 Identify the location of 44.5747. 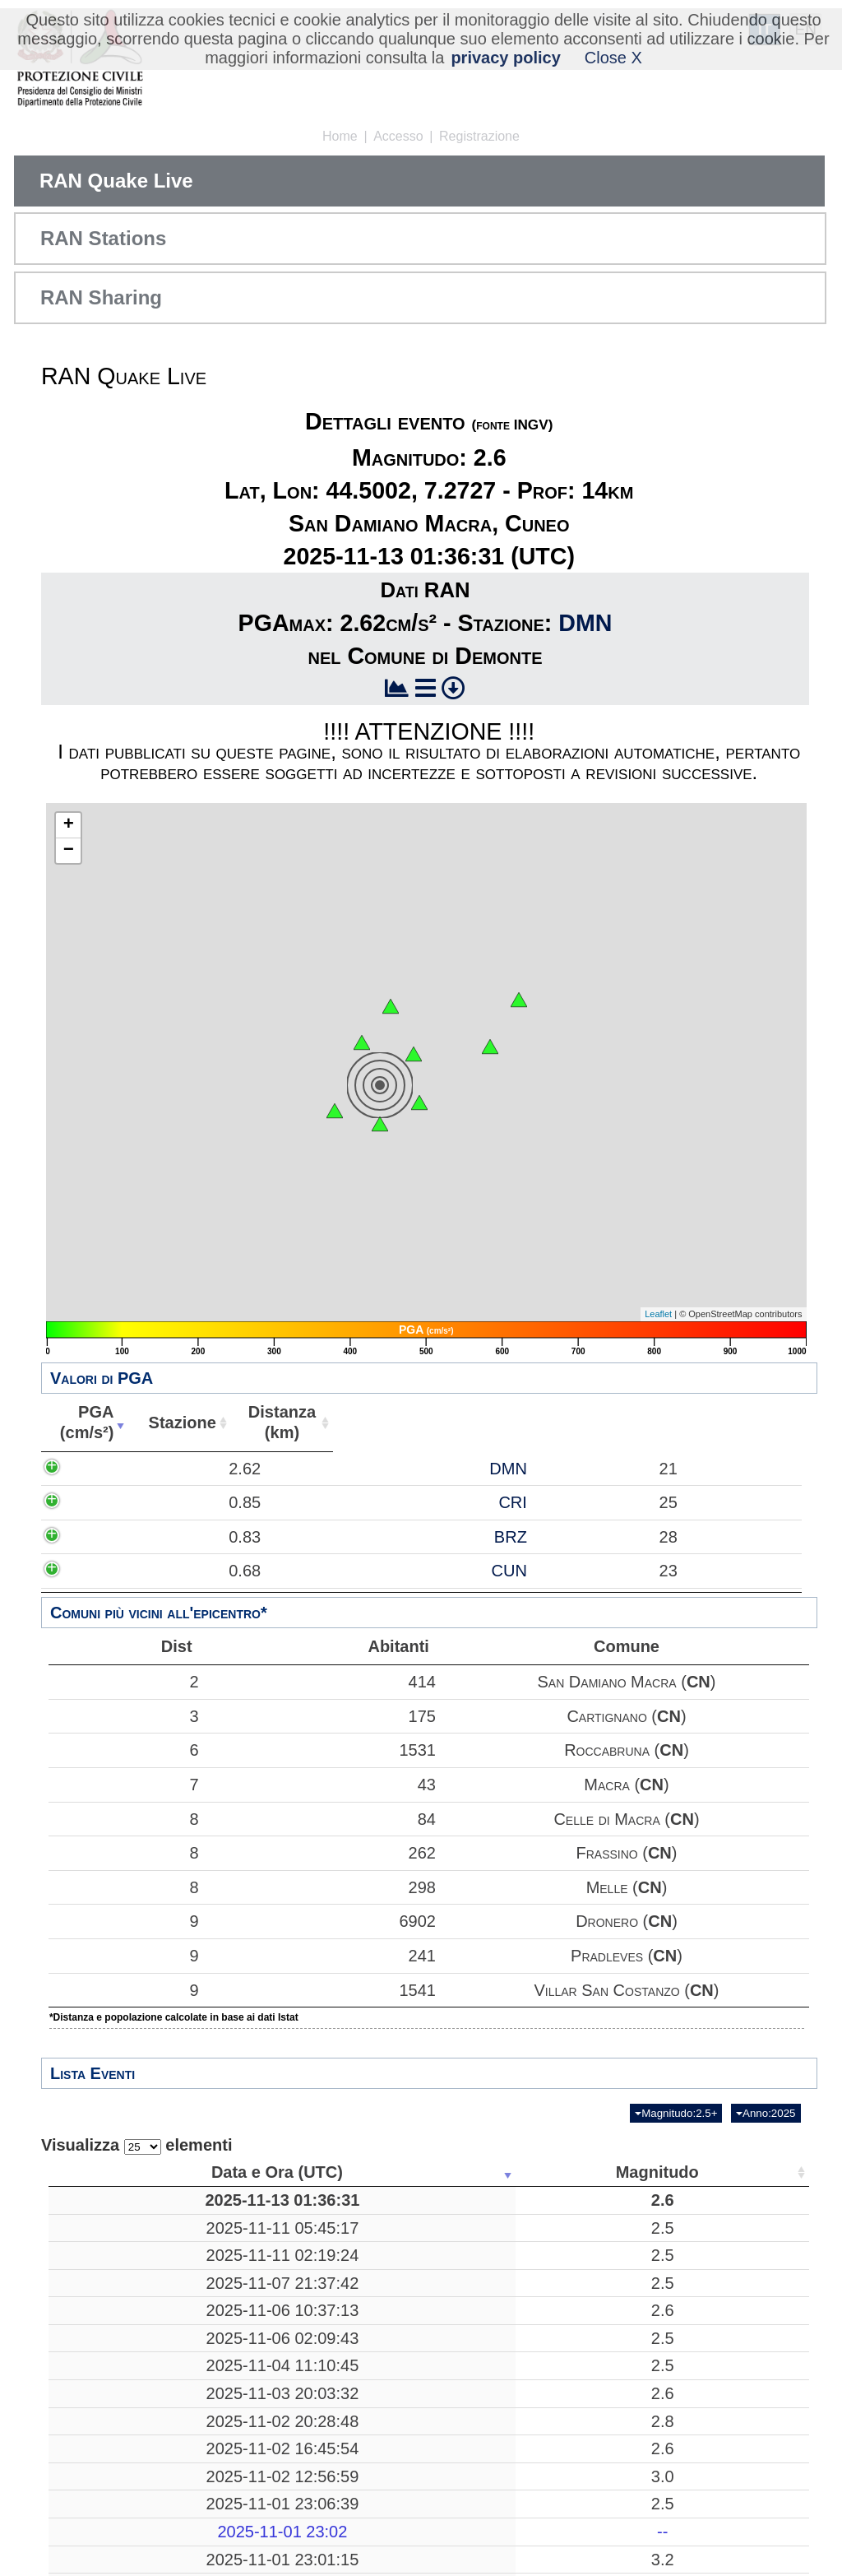
(612, 2509).